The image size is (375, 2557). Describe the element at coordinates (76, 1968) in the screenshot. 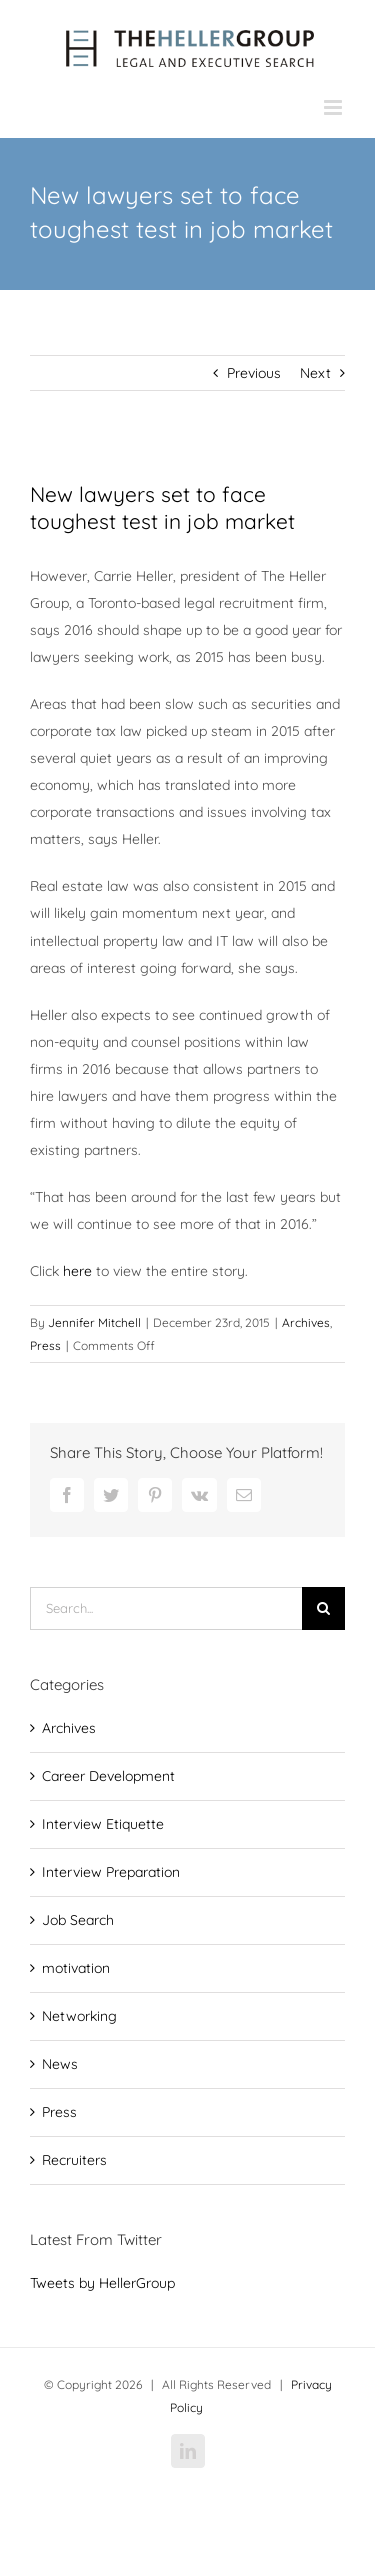

I see `motivation` at that location.